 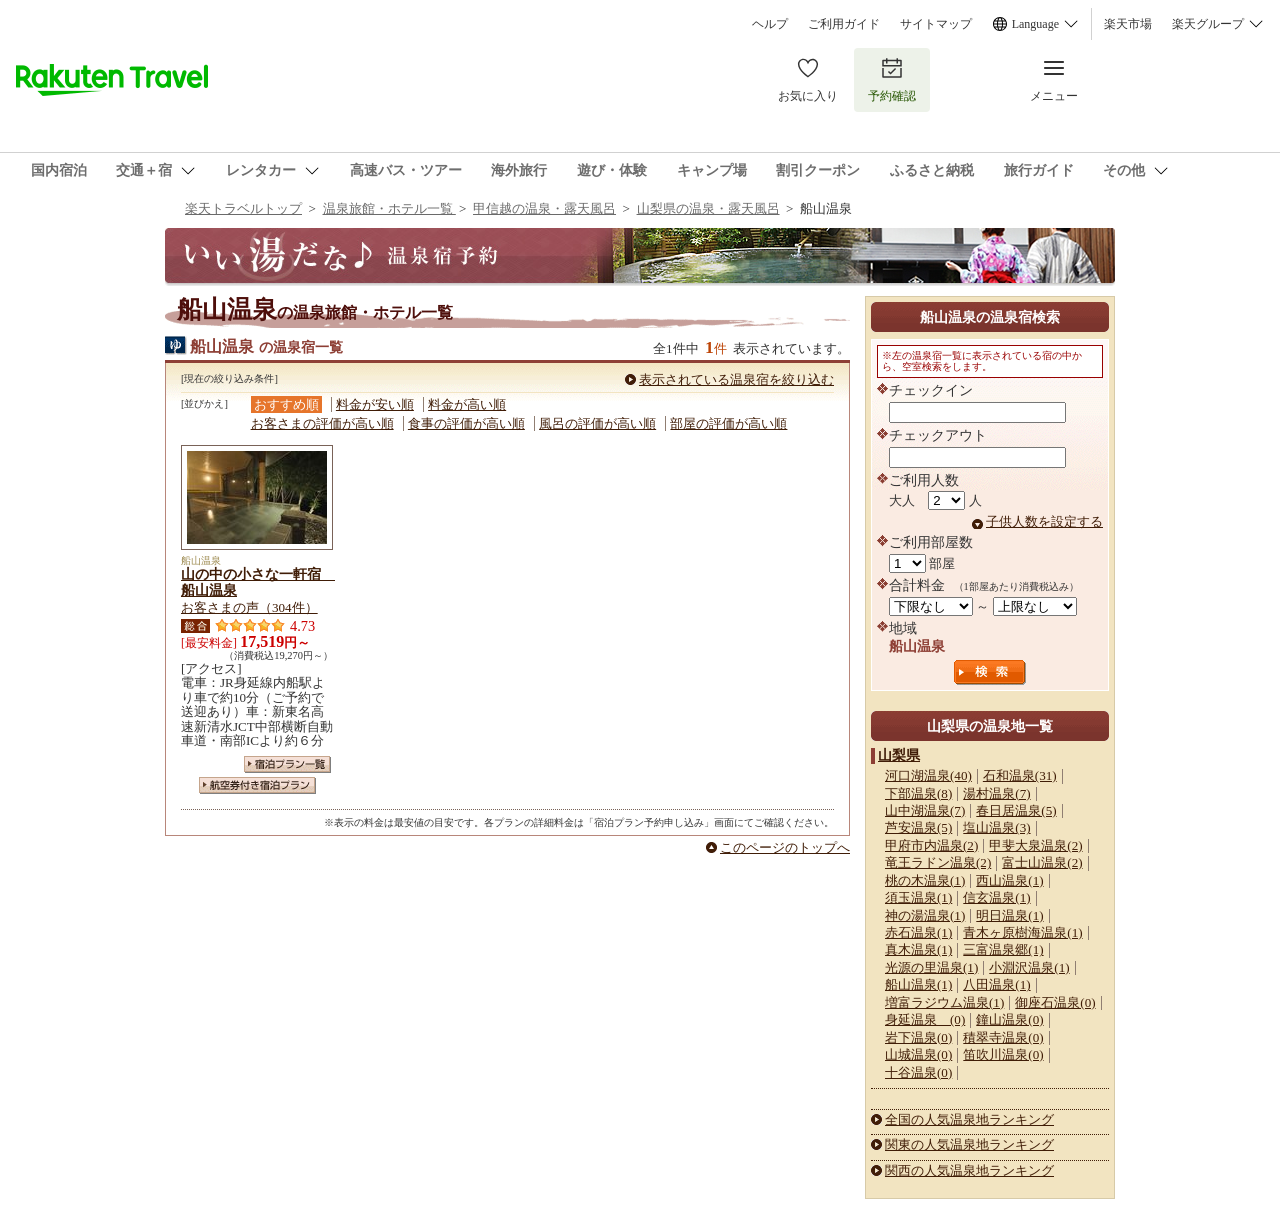 What do you see at coordinates (996, 793) in the screenshot?
I see `湯村温泉(7)` at bounding box center [996, 793].